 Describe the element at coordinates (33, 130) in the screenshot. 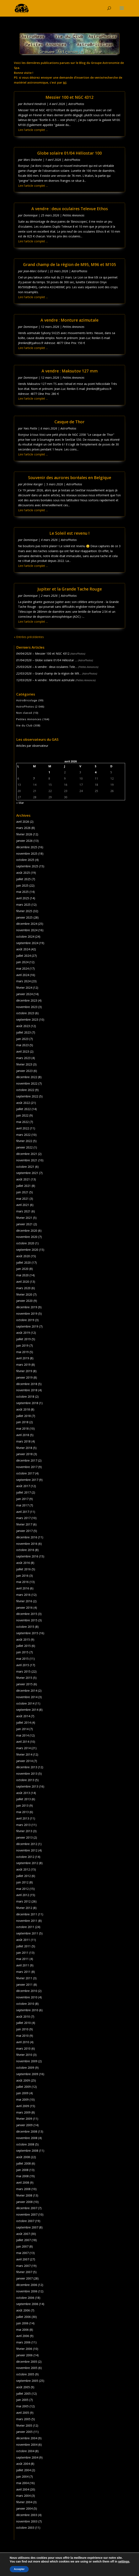

I see `Lire l'article complet ...` at that location.